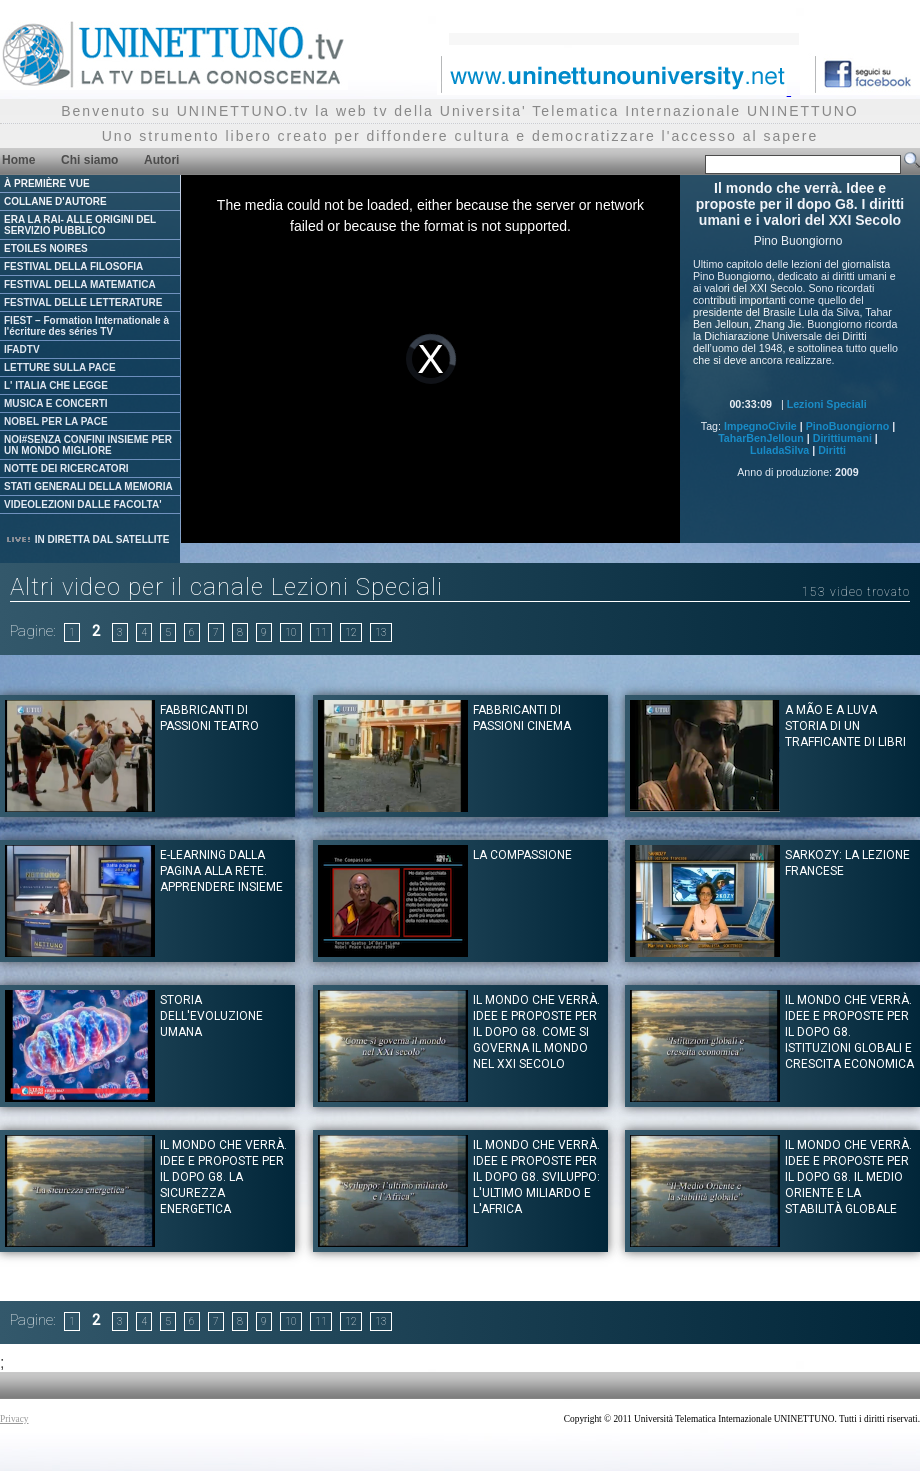 The image size is (920, 1471). What do you see at coordinates (351, 632) in the screenshot?
I see `12` at bounding box center [351, 632].